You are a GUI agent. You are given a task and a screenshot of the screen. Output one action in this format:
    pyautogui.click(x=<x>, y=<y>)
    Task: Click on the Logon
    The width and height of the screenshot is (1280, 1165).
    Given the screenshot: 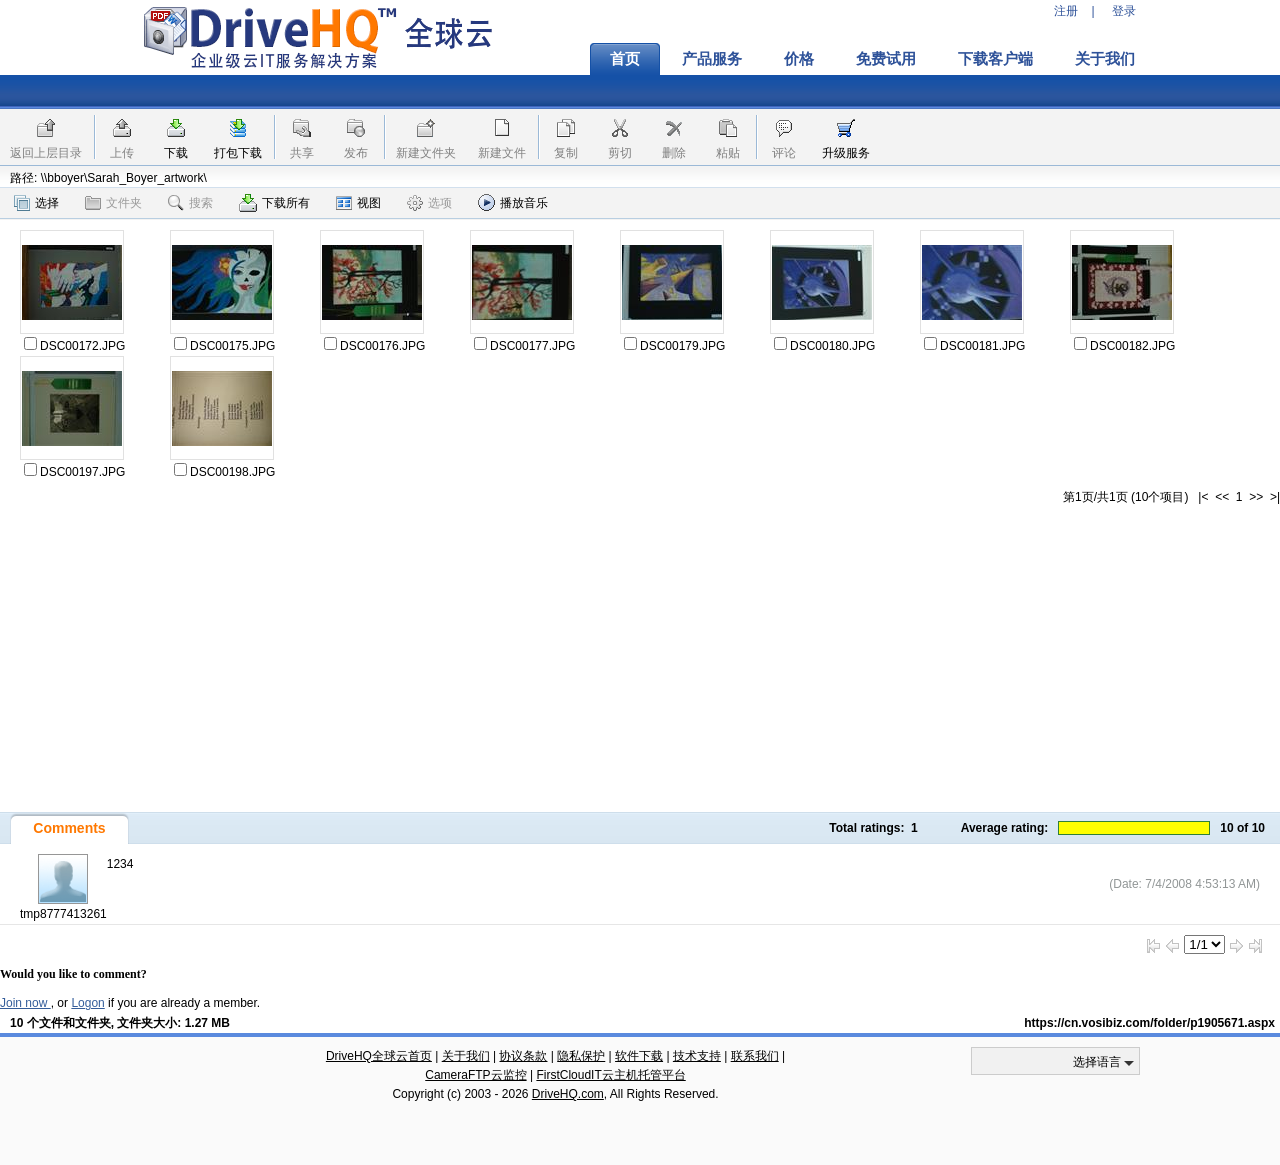 What is the action you would take?
    pyautogui.click(x=87, y=1003)
    